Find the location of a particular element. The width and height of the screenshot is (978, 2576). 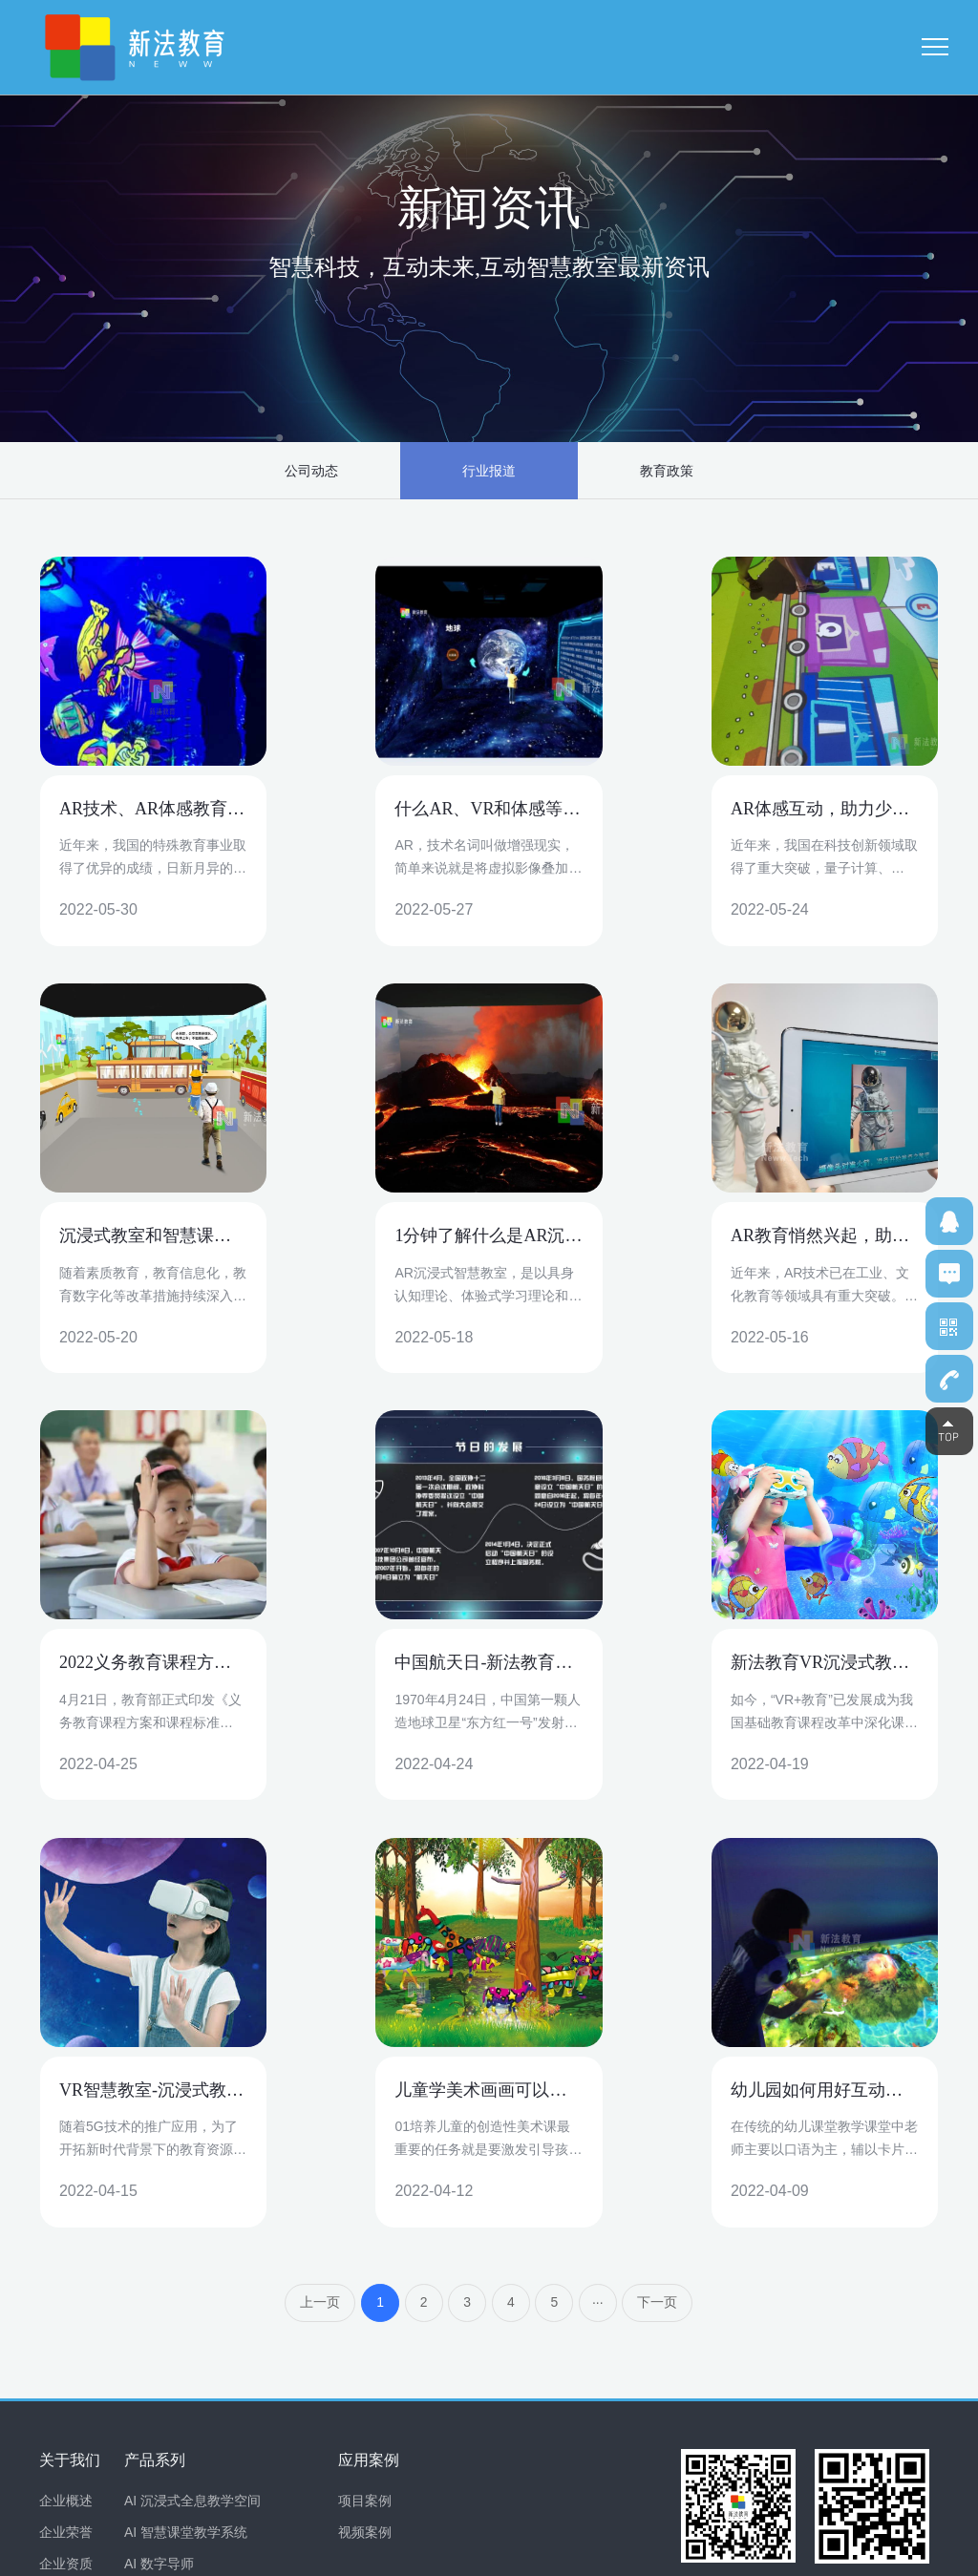

企业资质 is located at coordinates (66, 2138).